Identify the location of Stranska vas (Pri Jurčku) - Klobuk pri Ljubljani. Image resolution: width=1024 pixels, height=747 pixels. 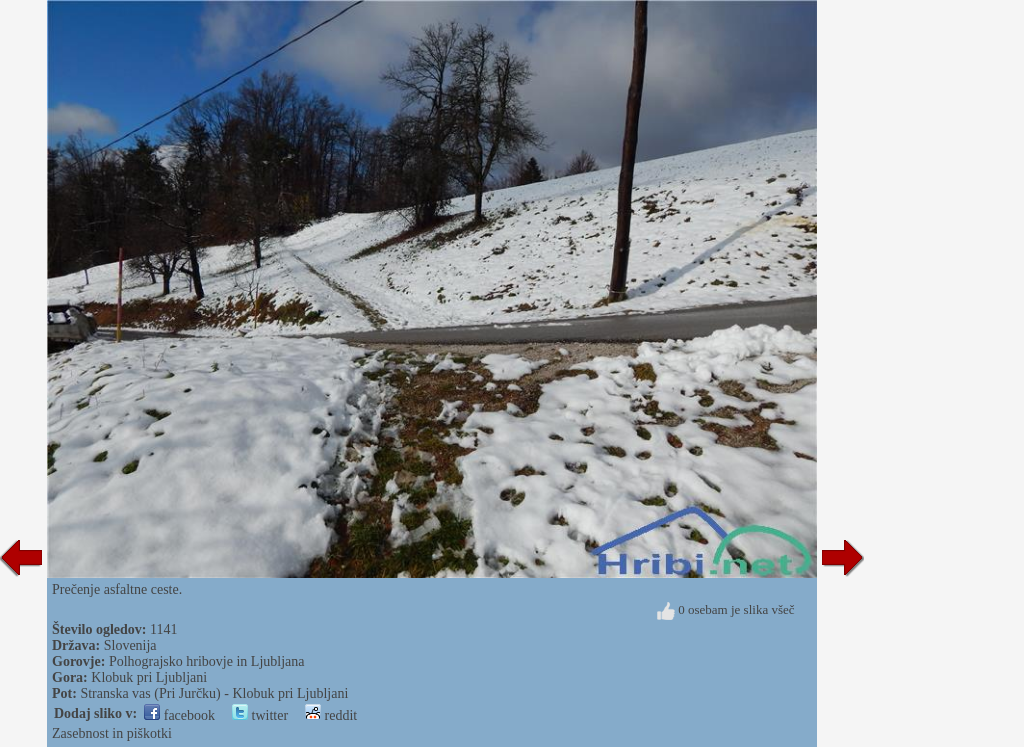
(214, 693).